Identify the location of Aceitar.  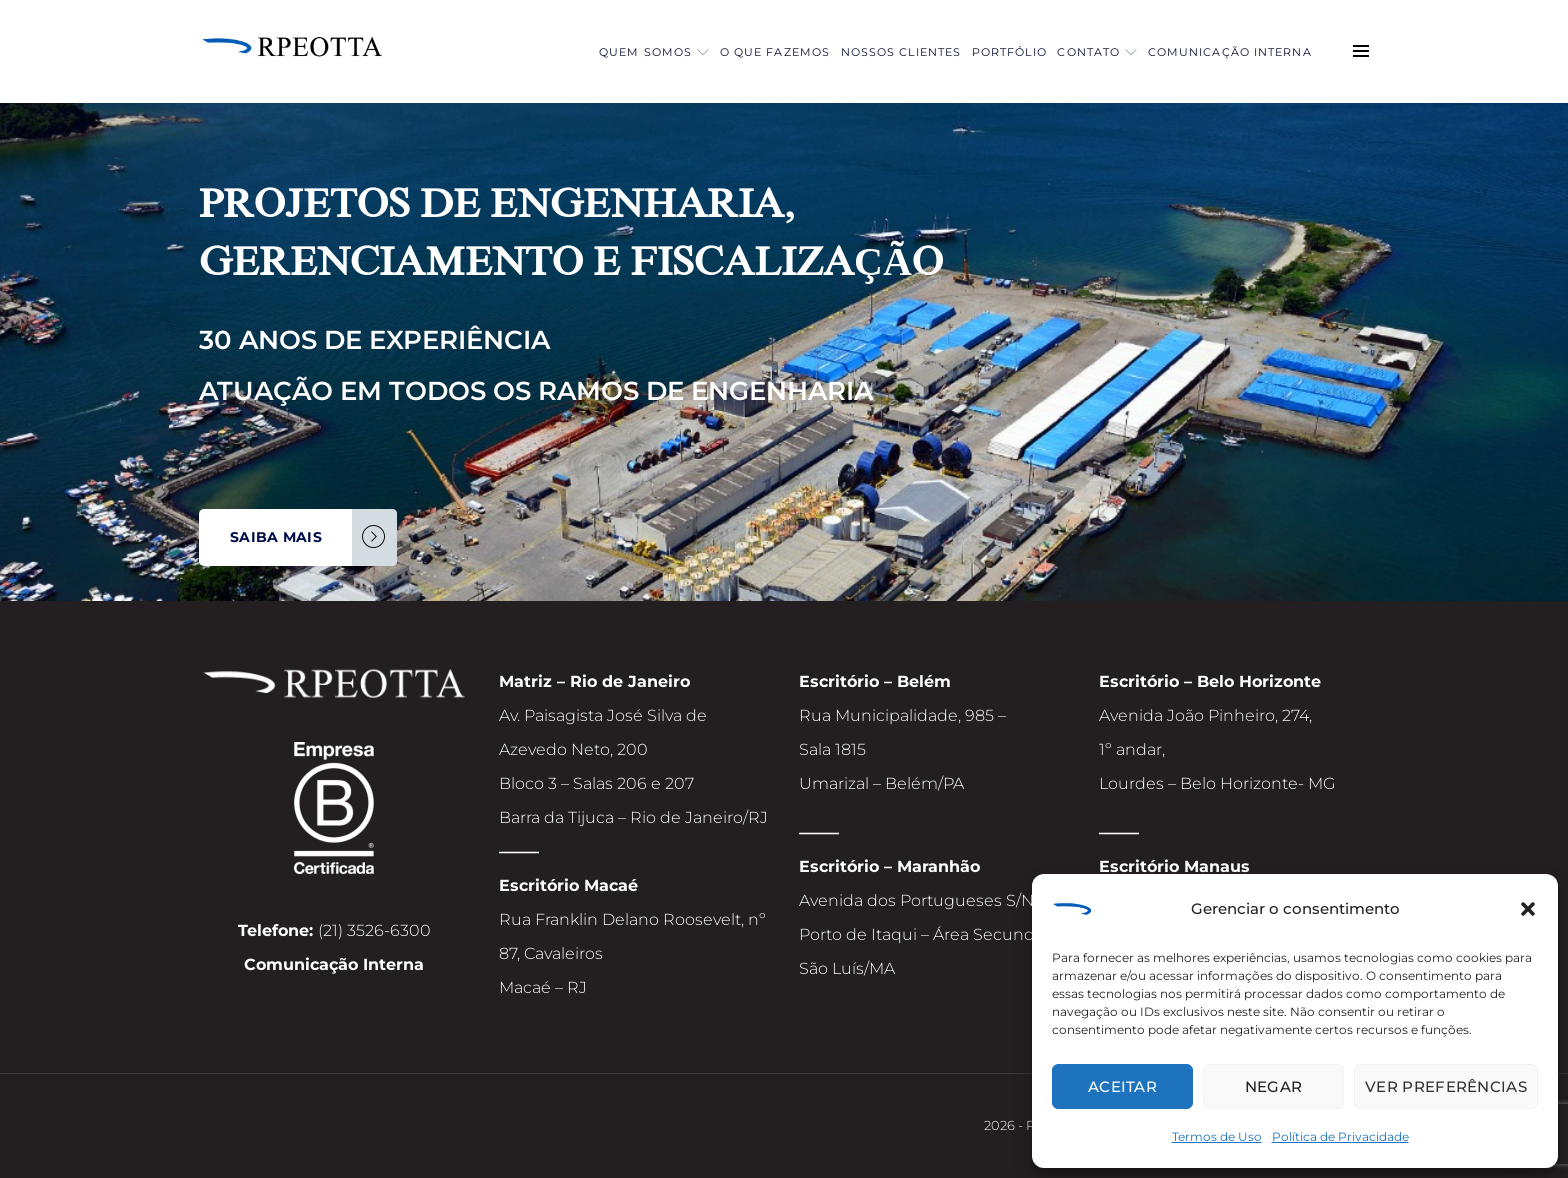
(1122, 1086).